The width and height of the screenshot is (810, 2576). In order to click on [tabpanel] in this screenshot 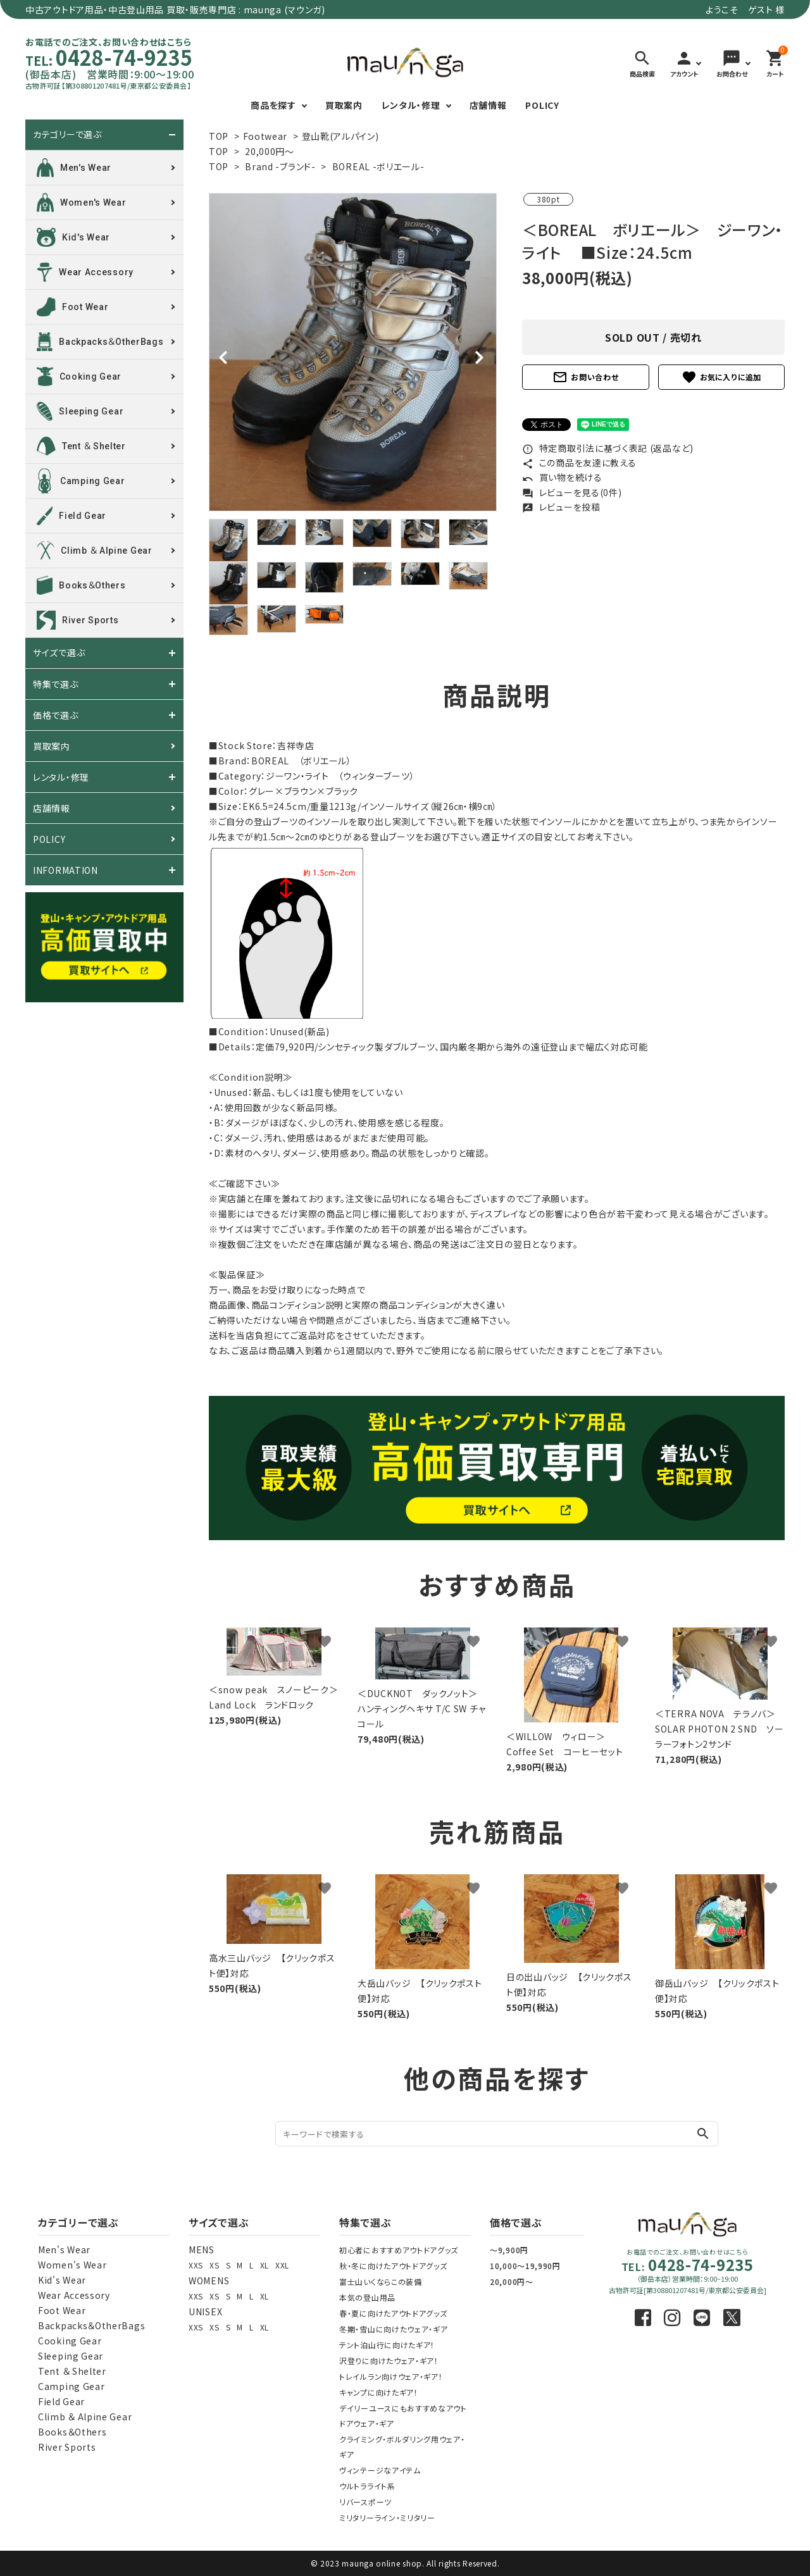, I will do `click(353, 352)`.